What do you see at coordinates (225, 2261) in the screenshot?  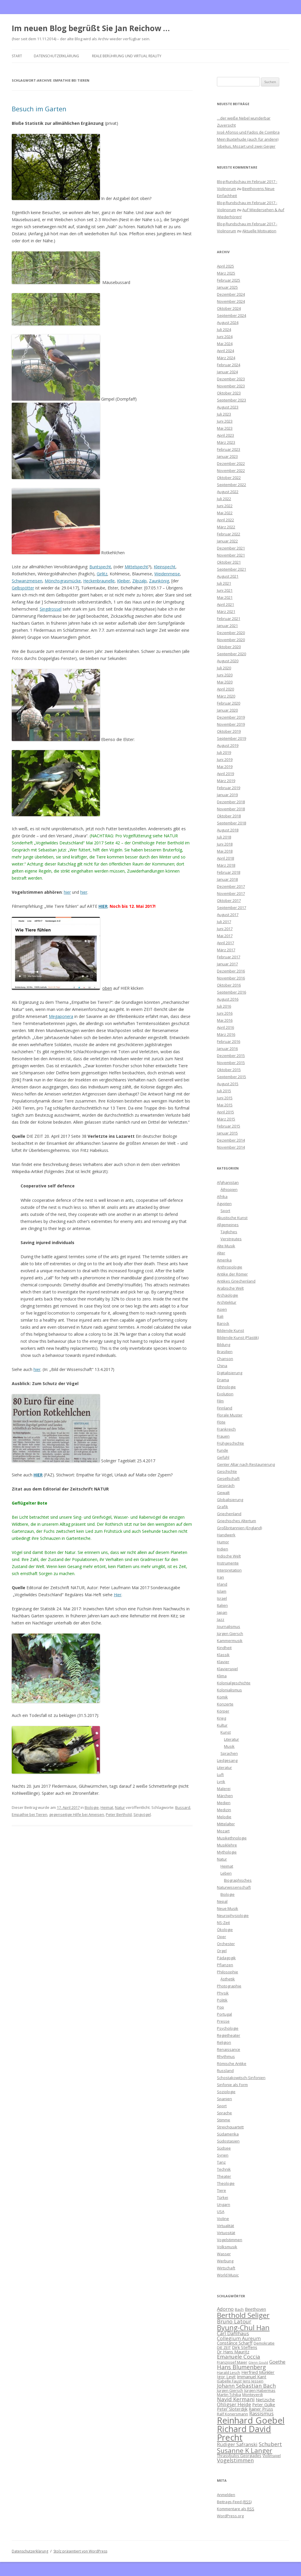 I see `Werbung` at bounding box center [225, 2261].